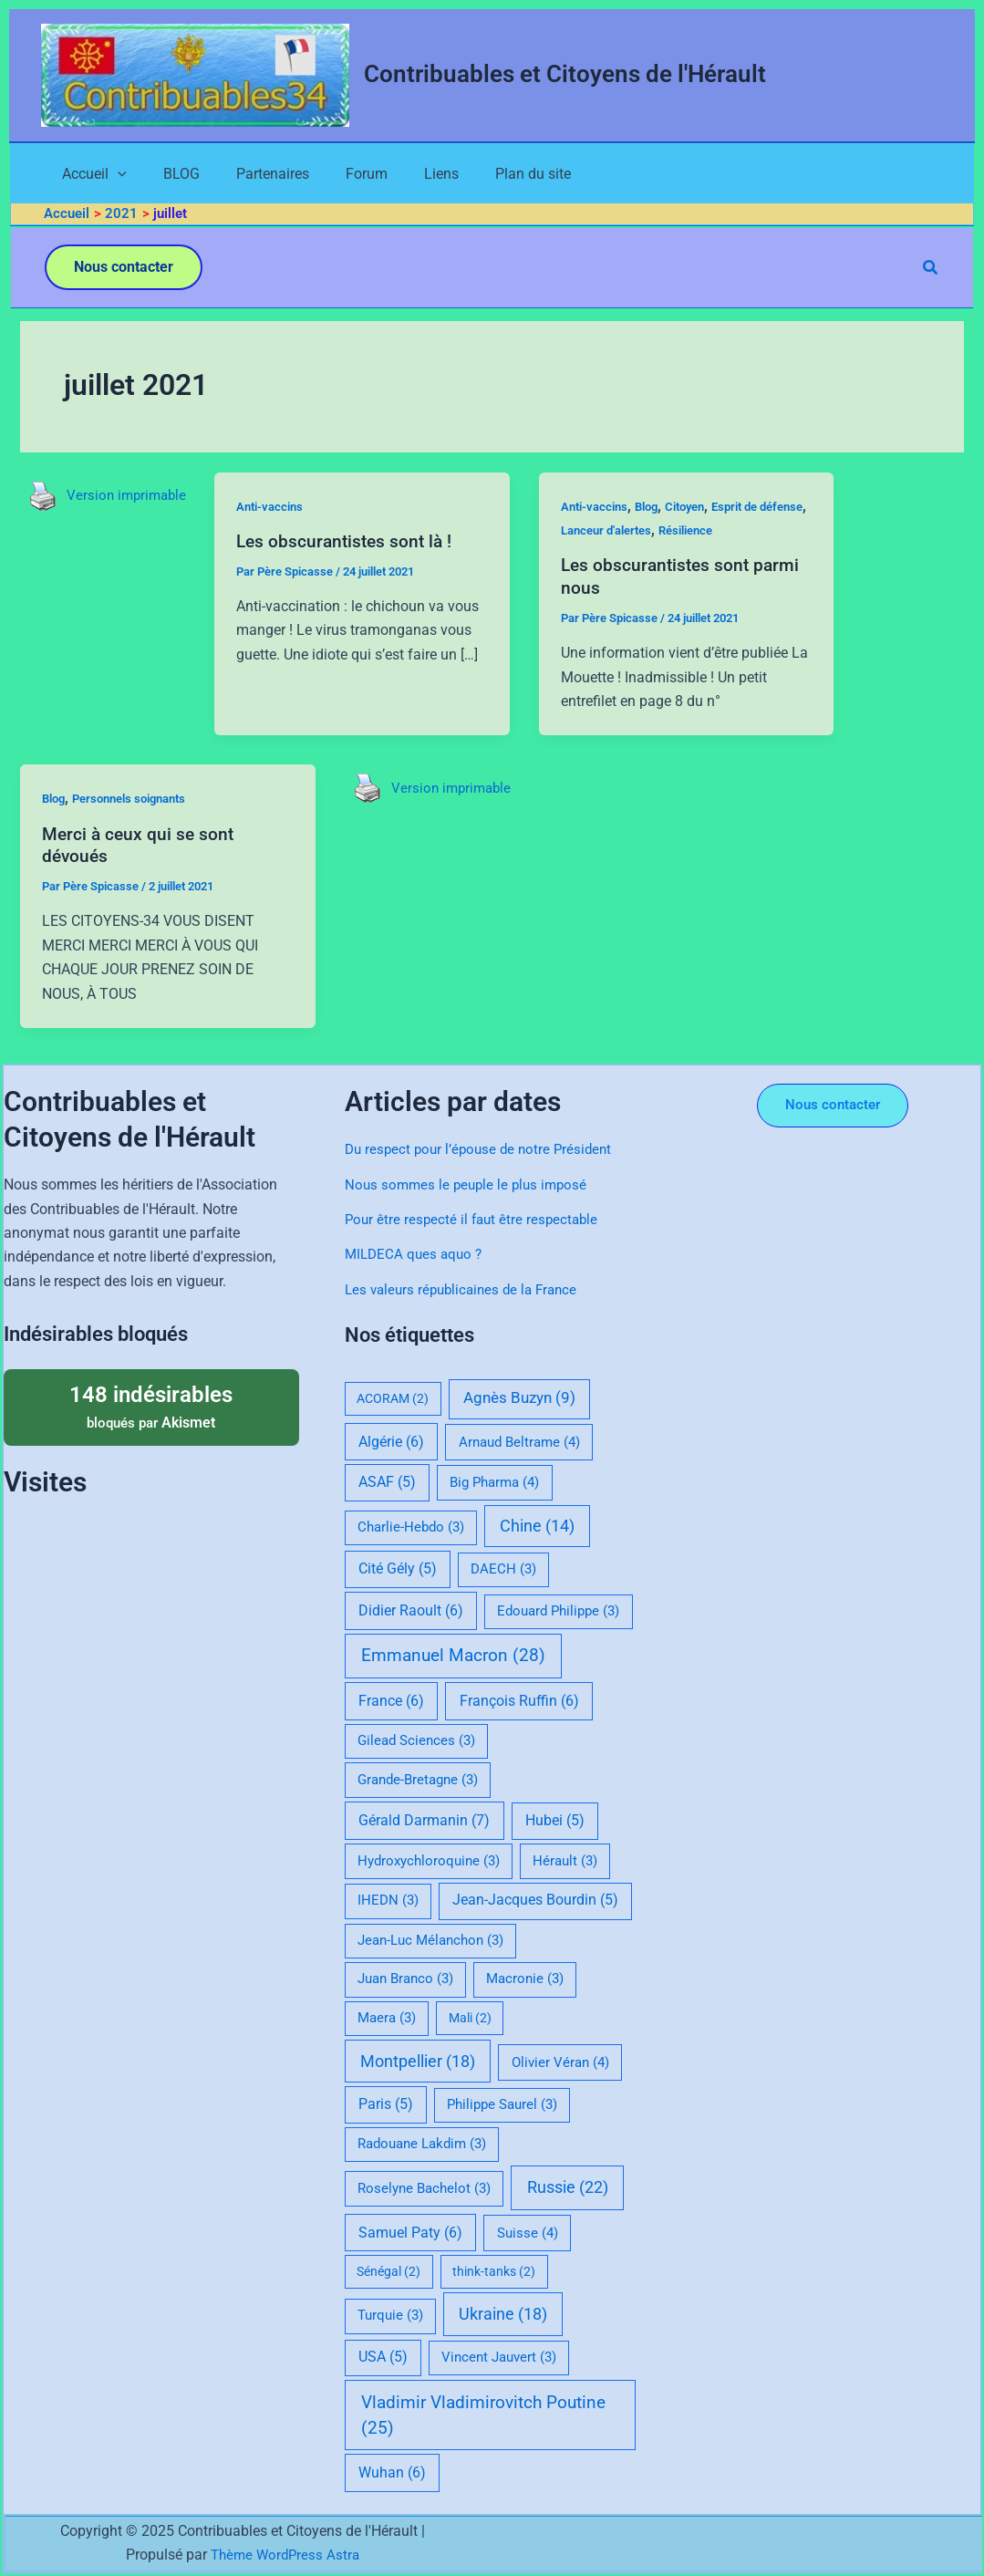  I want to click on Didier Raoult [Didier Raoult (6 éléments)], so click(410, 1610).